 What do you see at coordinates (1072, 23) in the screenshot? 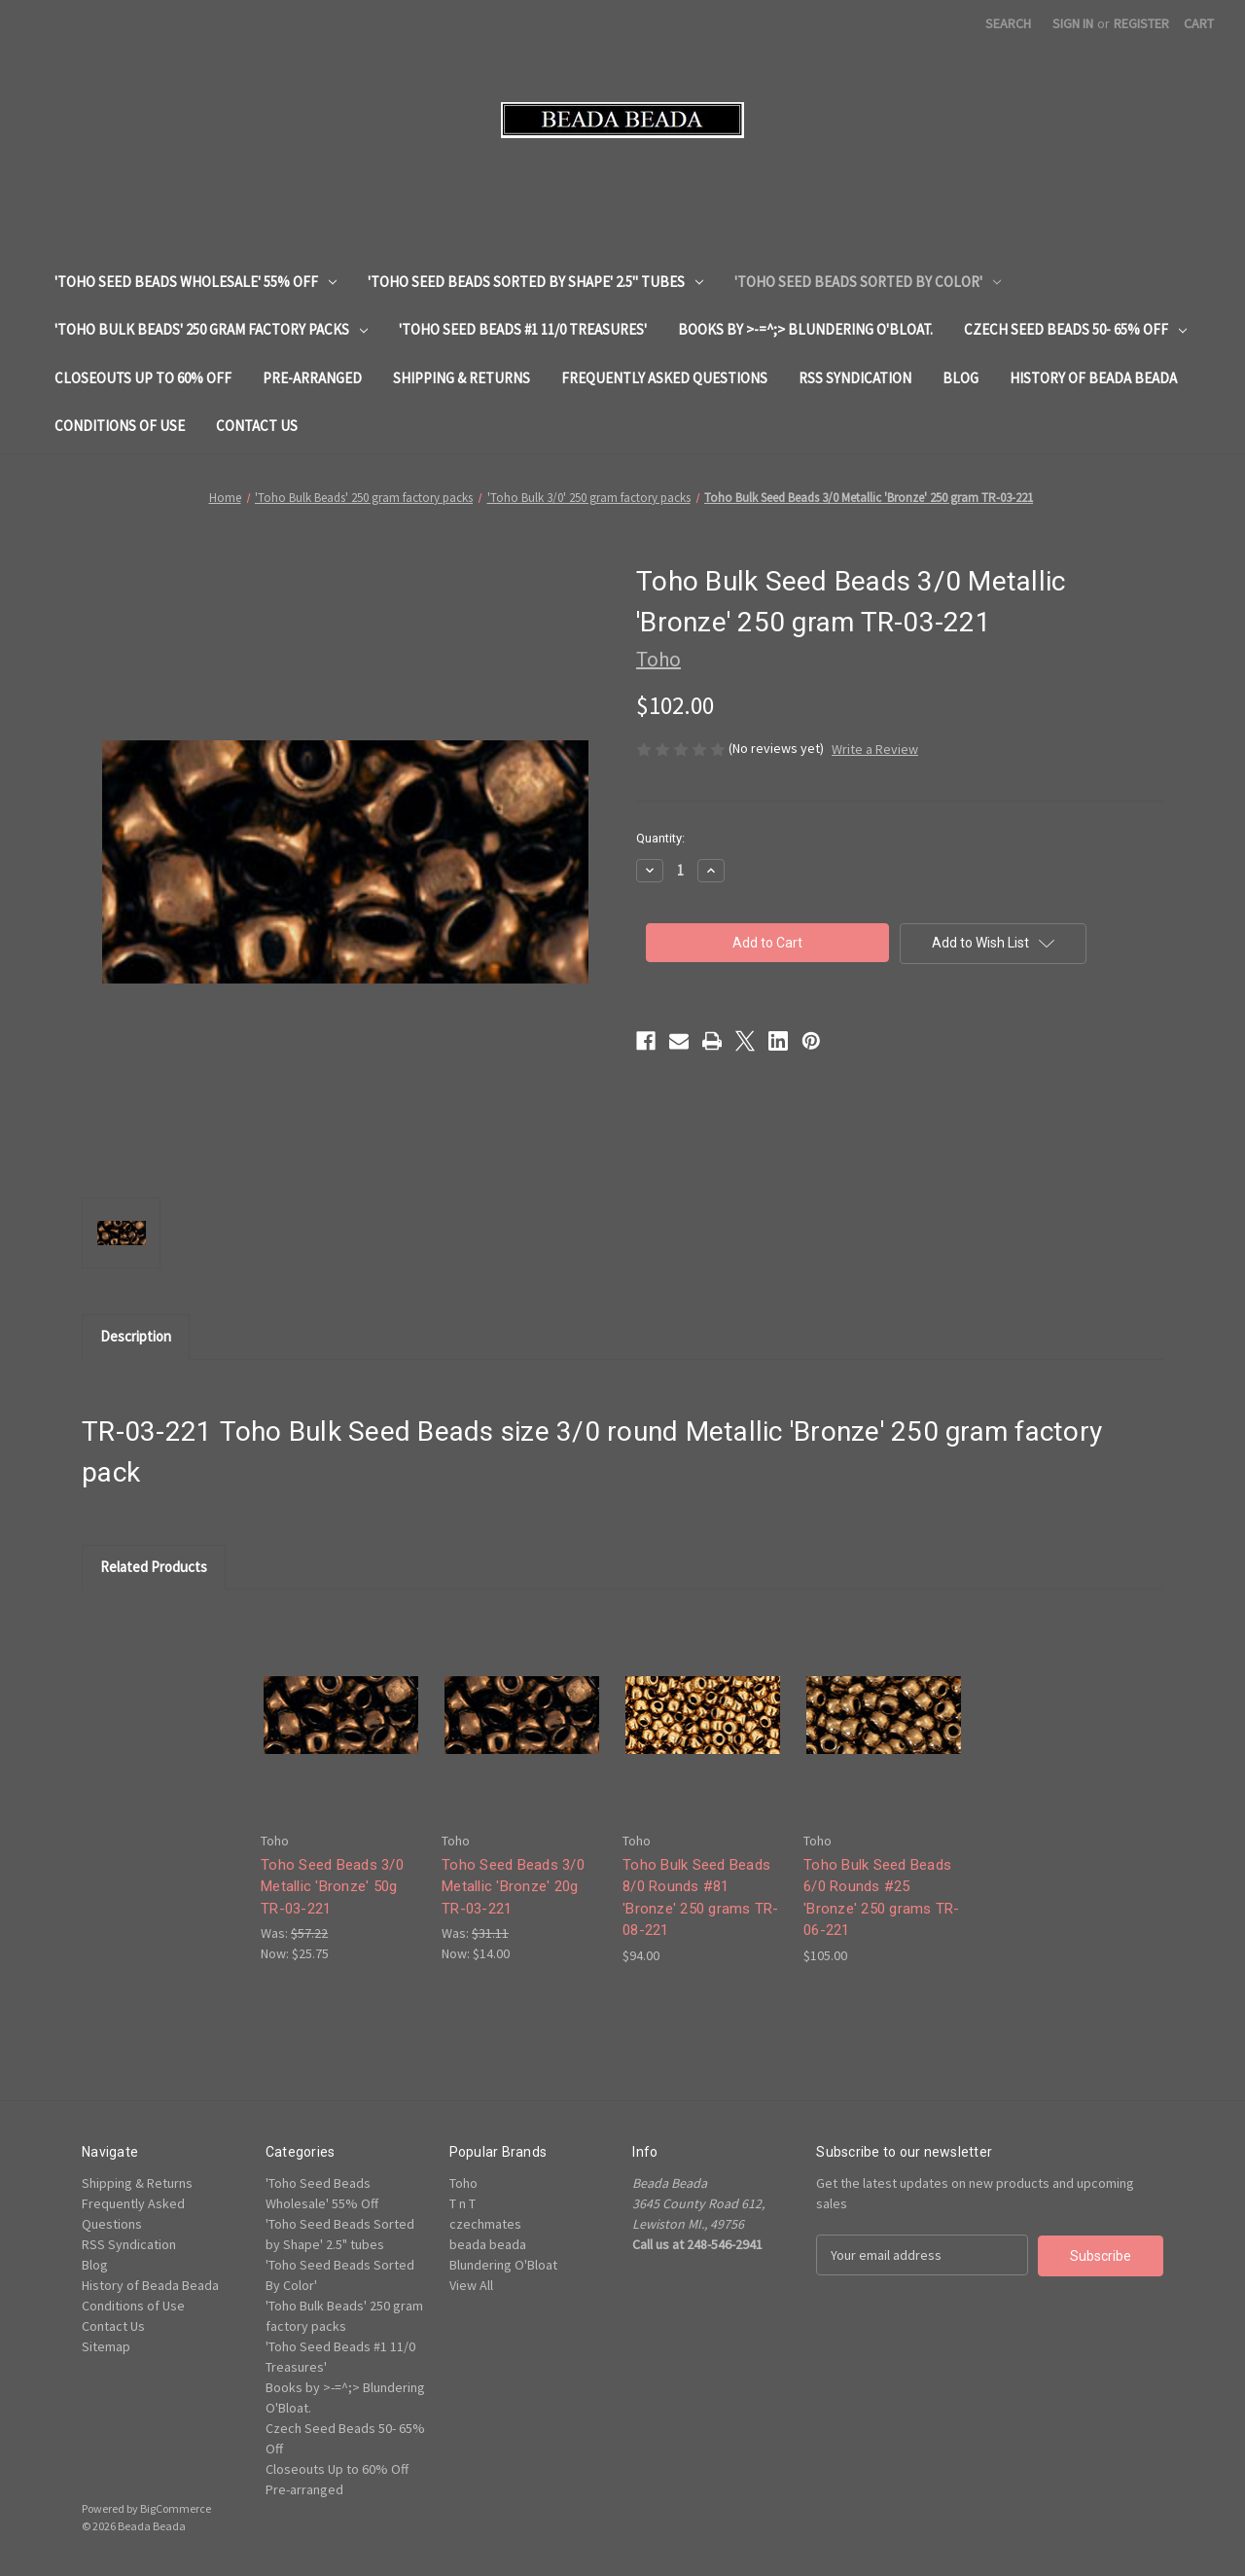
I see `Sign in` at bounding box center [1072, 23].